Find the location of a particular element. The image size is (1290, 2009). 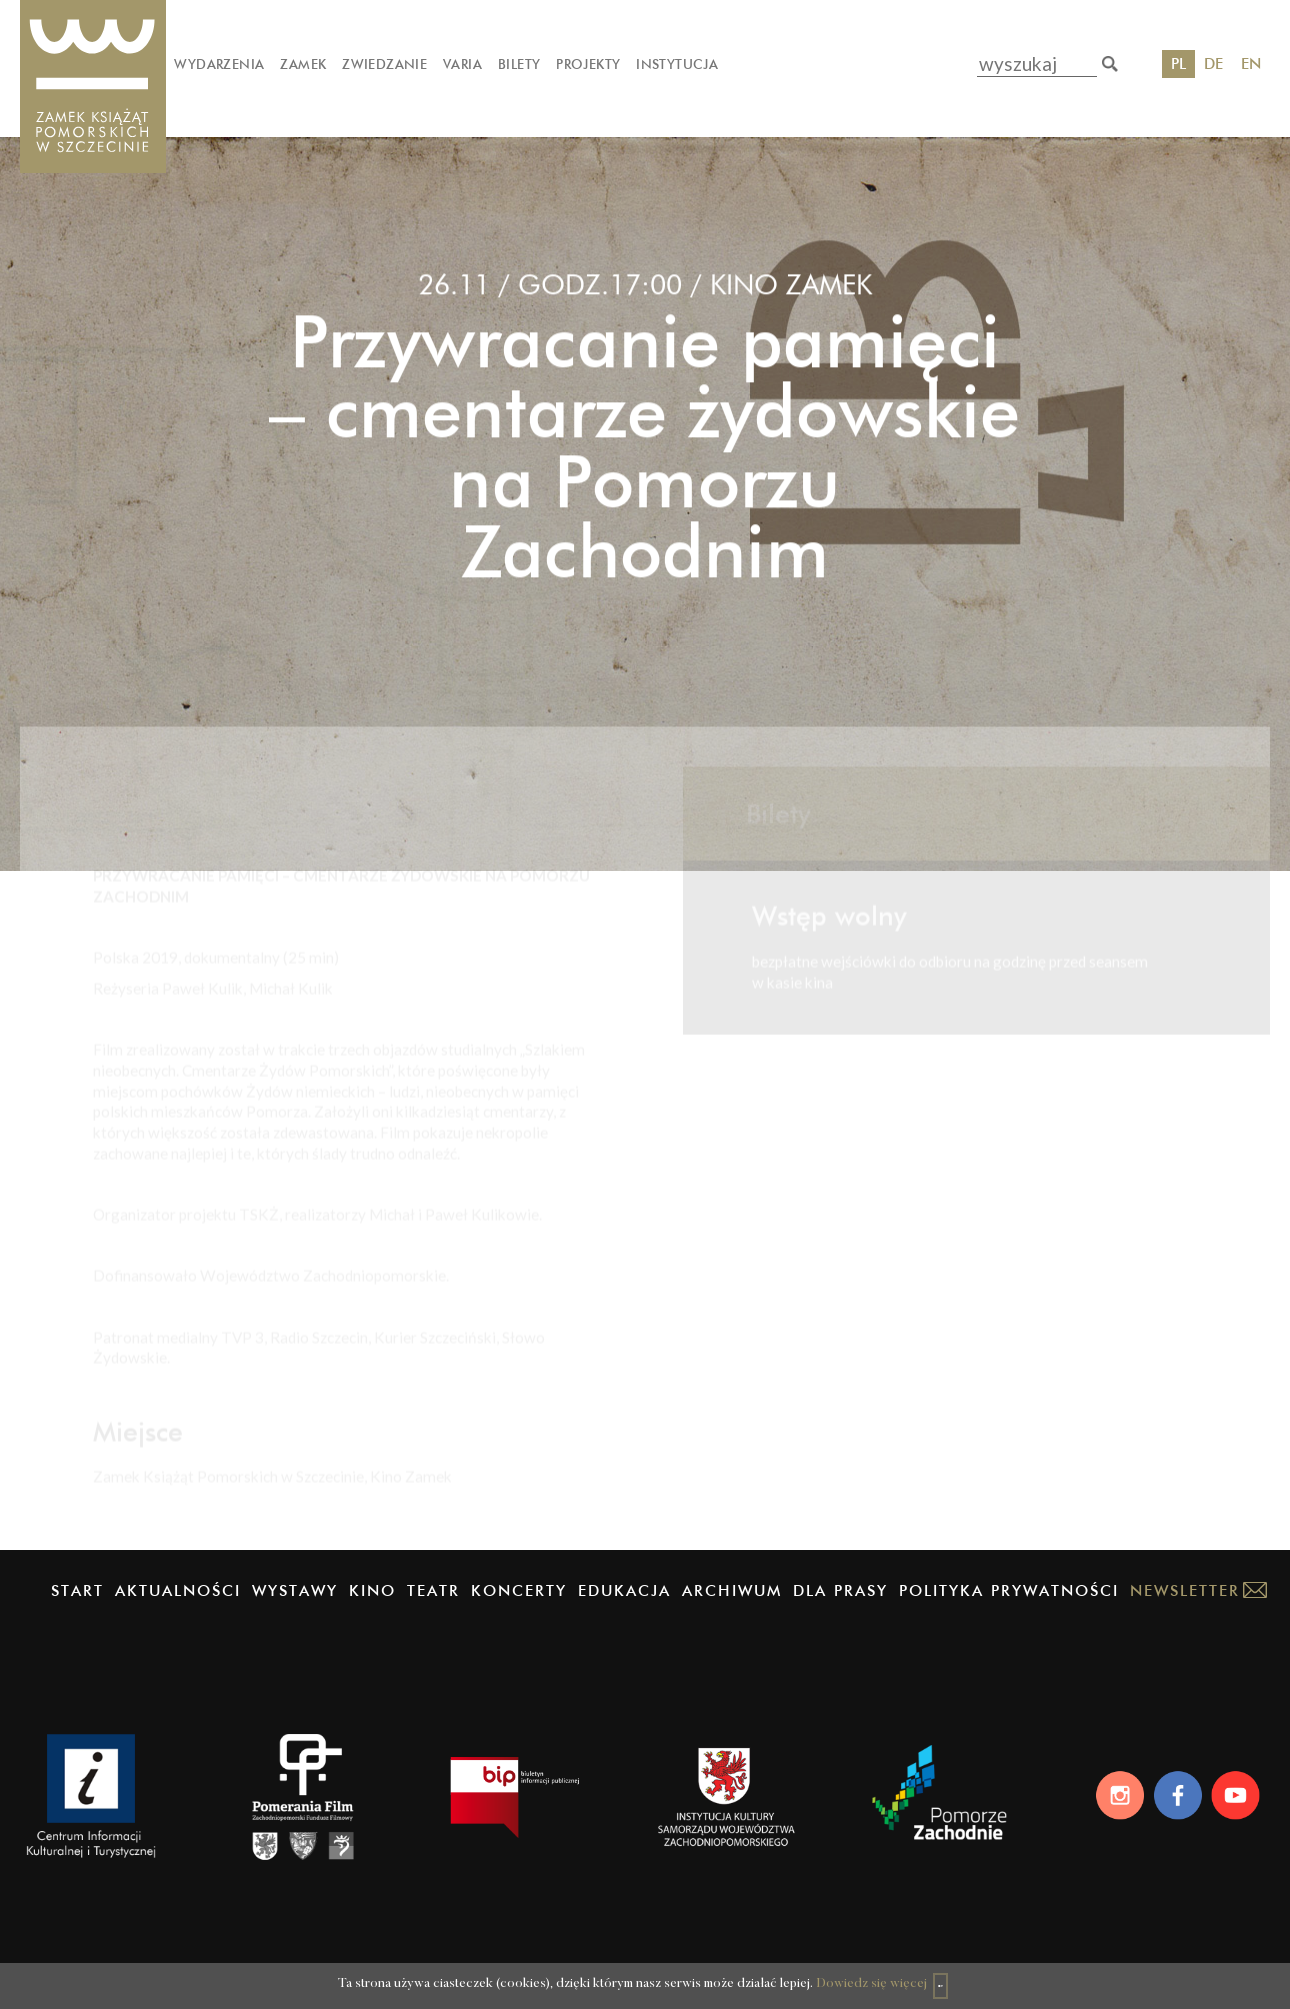

OK is located at coordinates (944, 1972).